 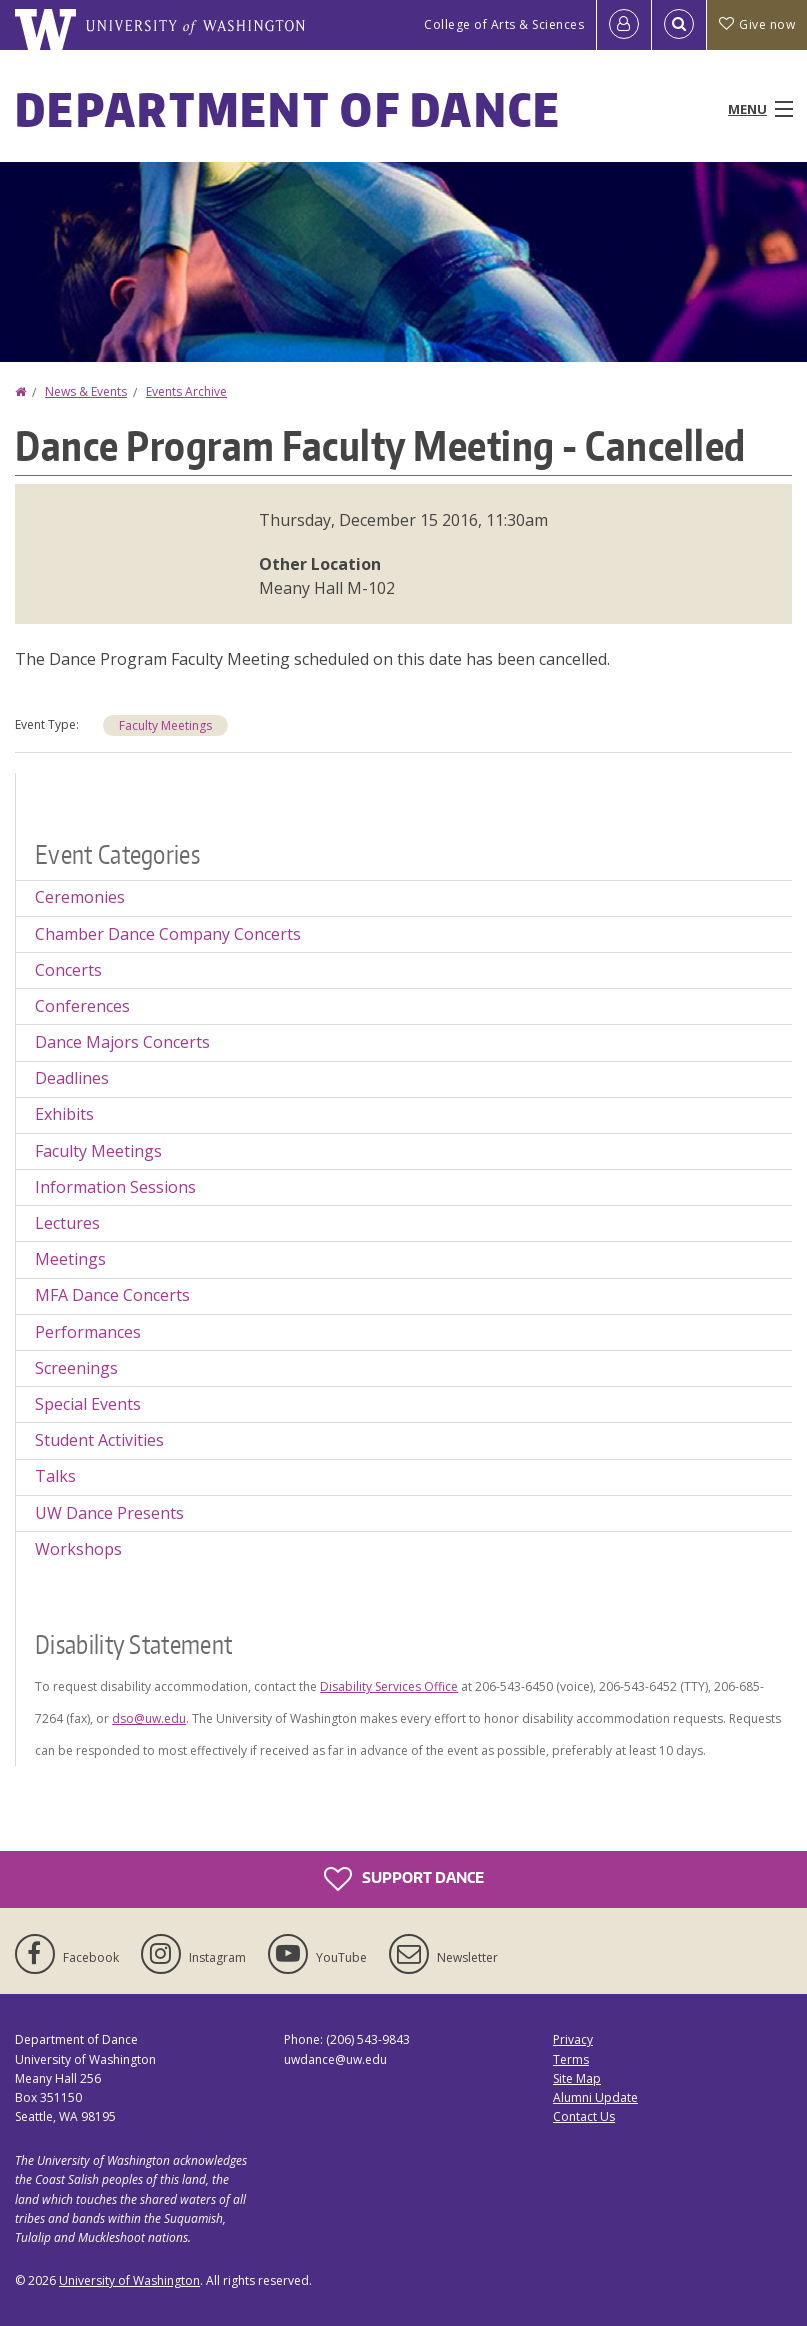 What do you see at coordinates (504, 24) in the screenshot?
I see `College of Arts & Sciences` at bounding box center [504, 24].